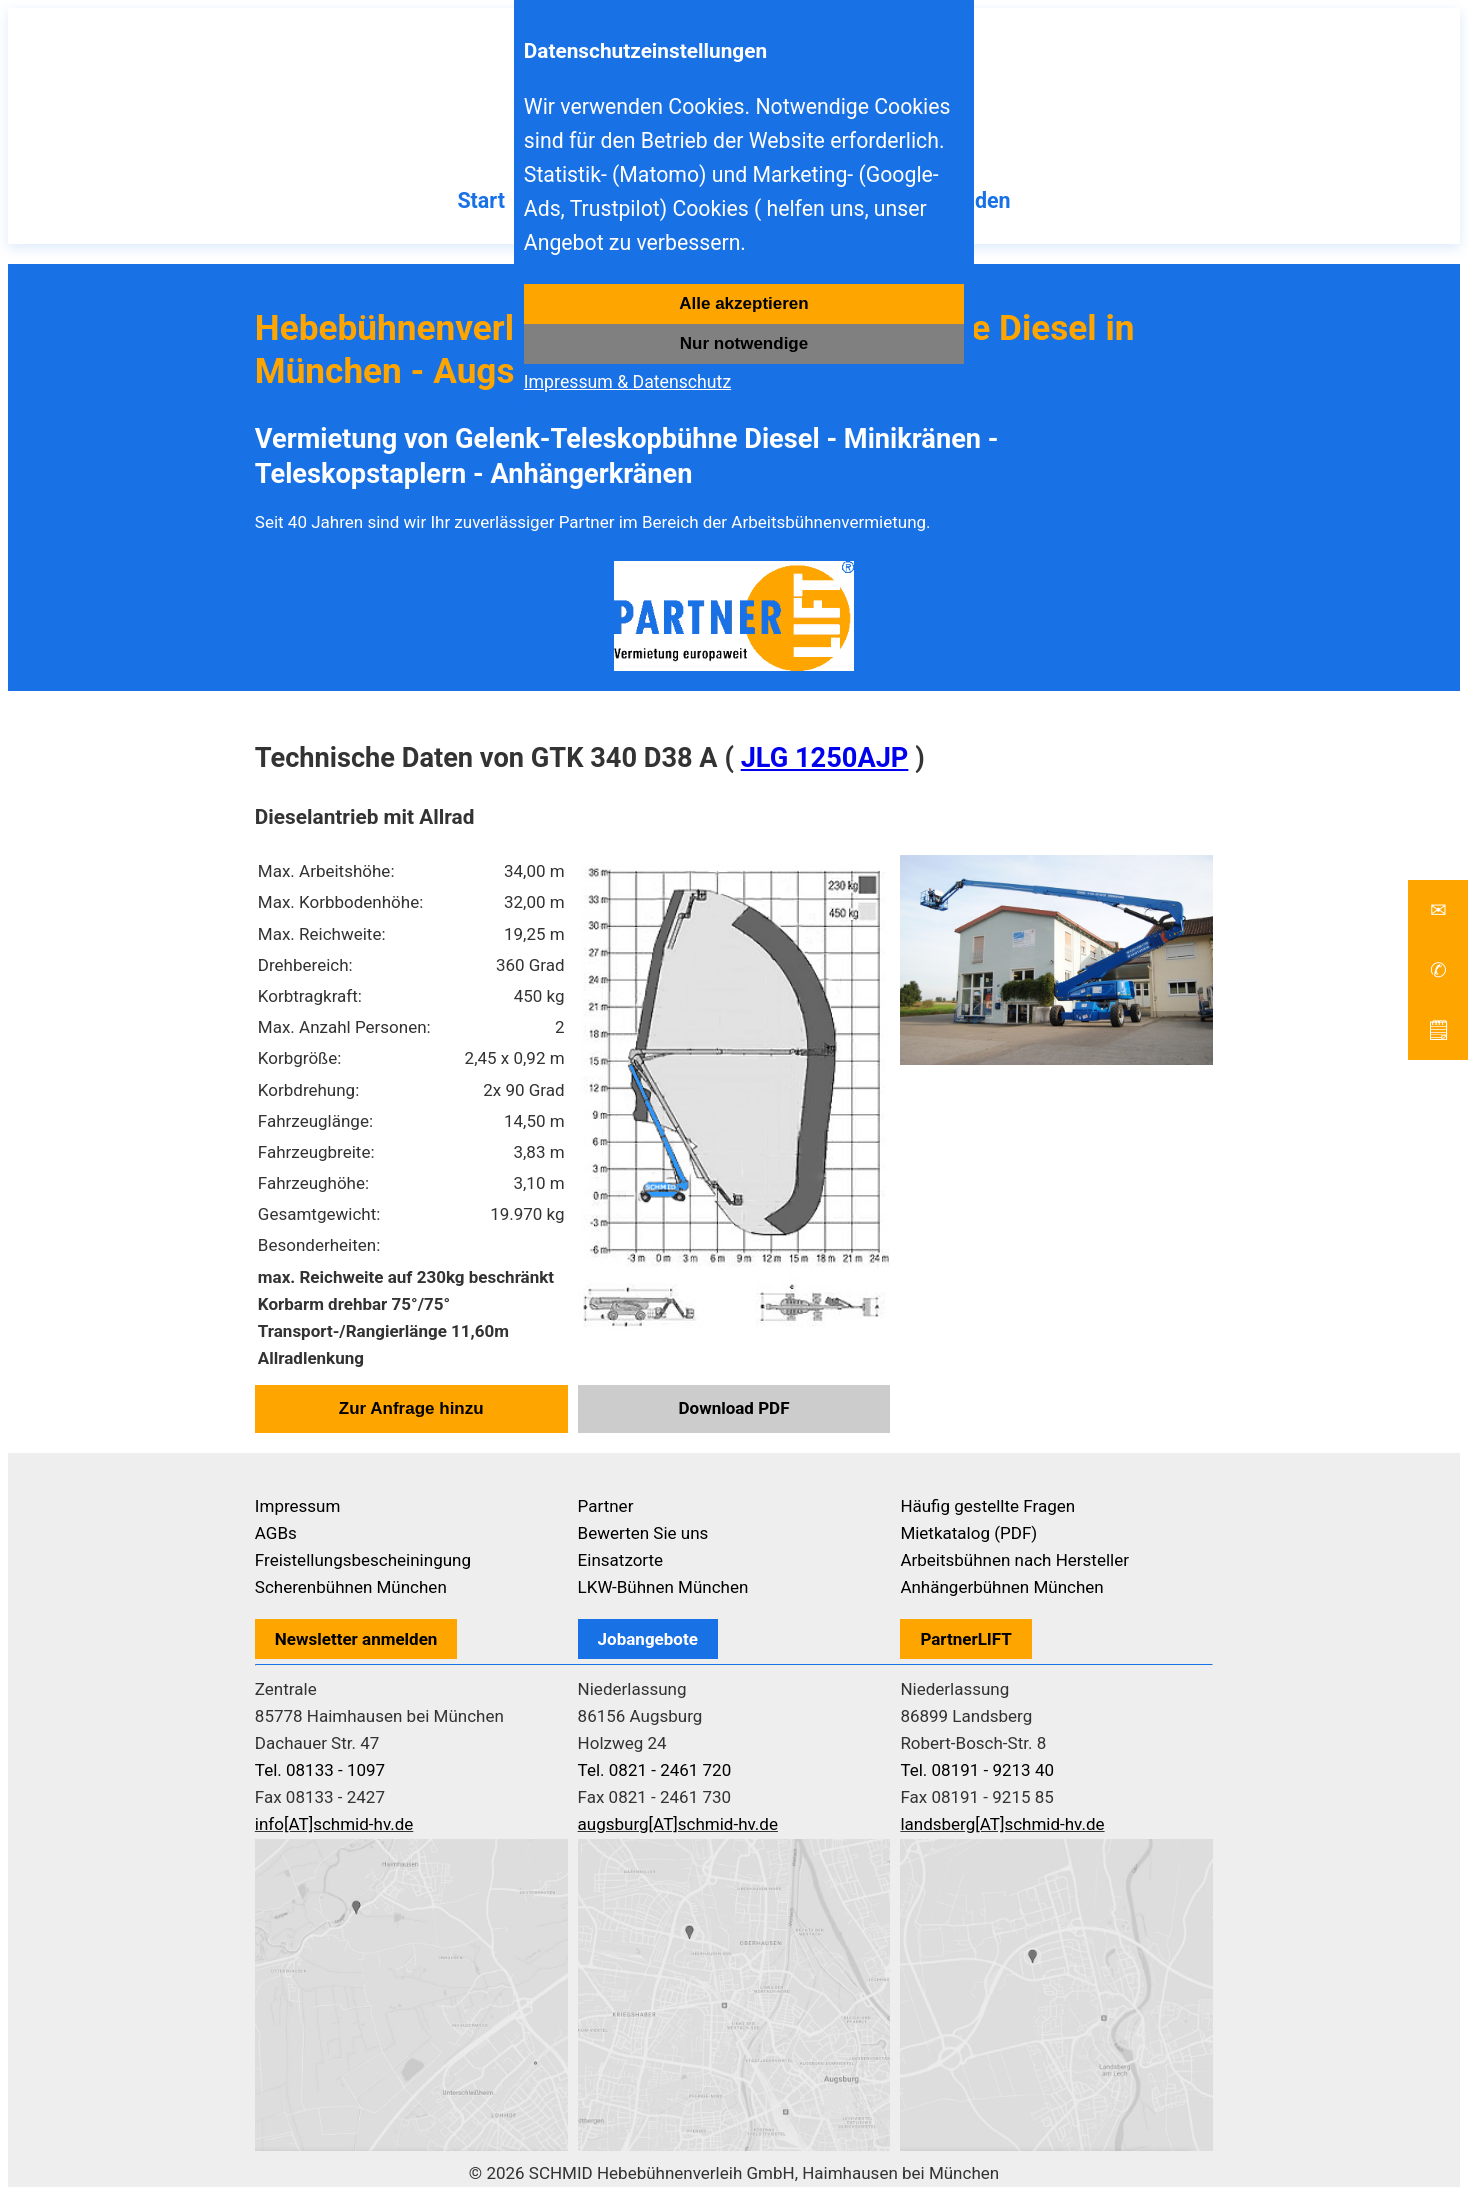 The width and height of the screenshot is (1468, 2201). I want to click on PartnerLIFT, so click(966, 1645).